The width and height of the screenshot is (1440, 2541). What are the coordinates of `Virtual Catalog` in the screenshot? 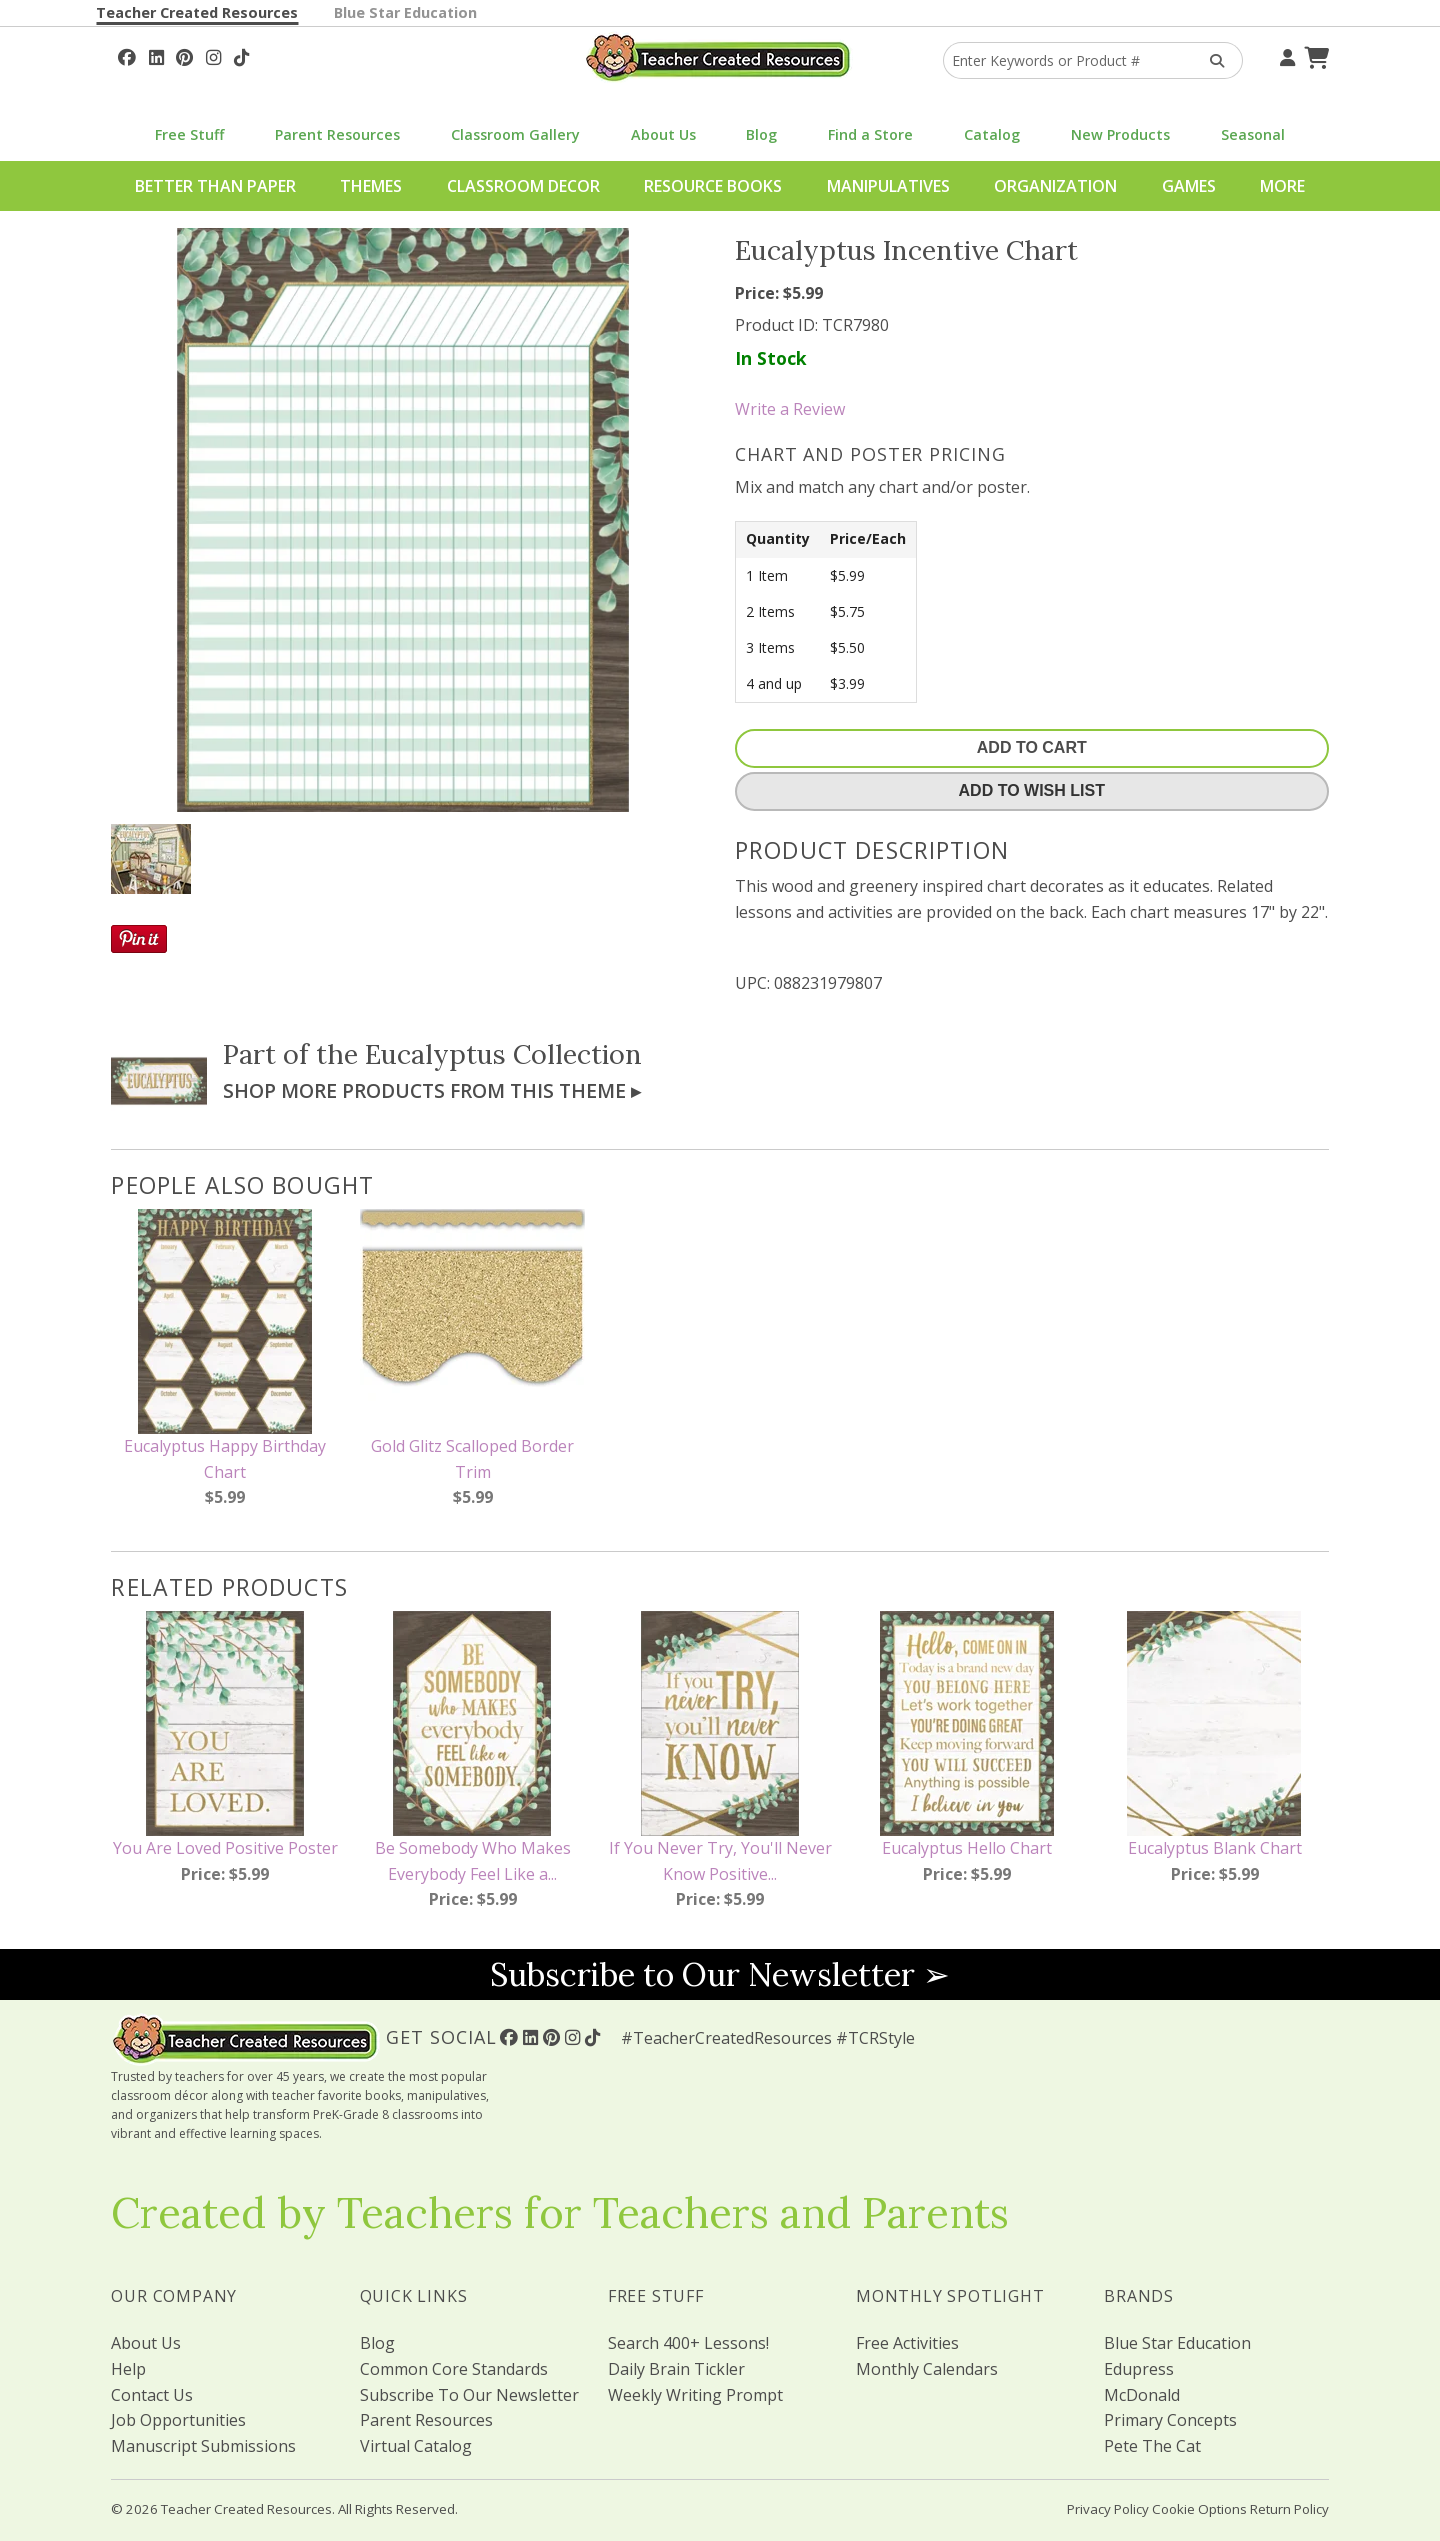 It's located at (416, 2446).